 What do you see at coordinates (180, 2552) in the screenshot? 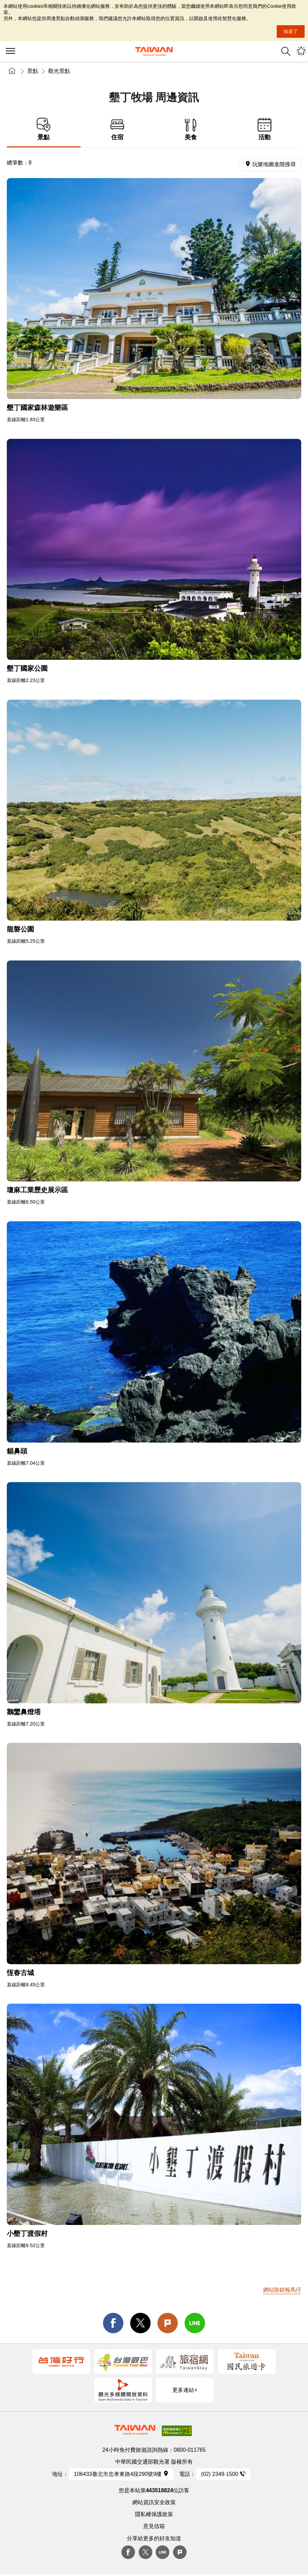
I see `plurk` at bounding box center [180, 2552].